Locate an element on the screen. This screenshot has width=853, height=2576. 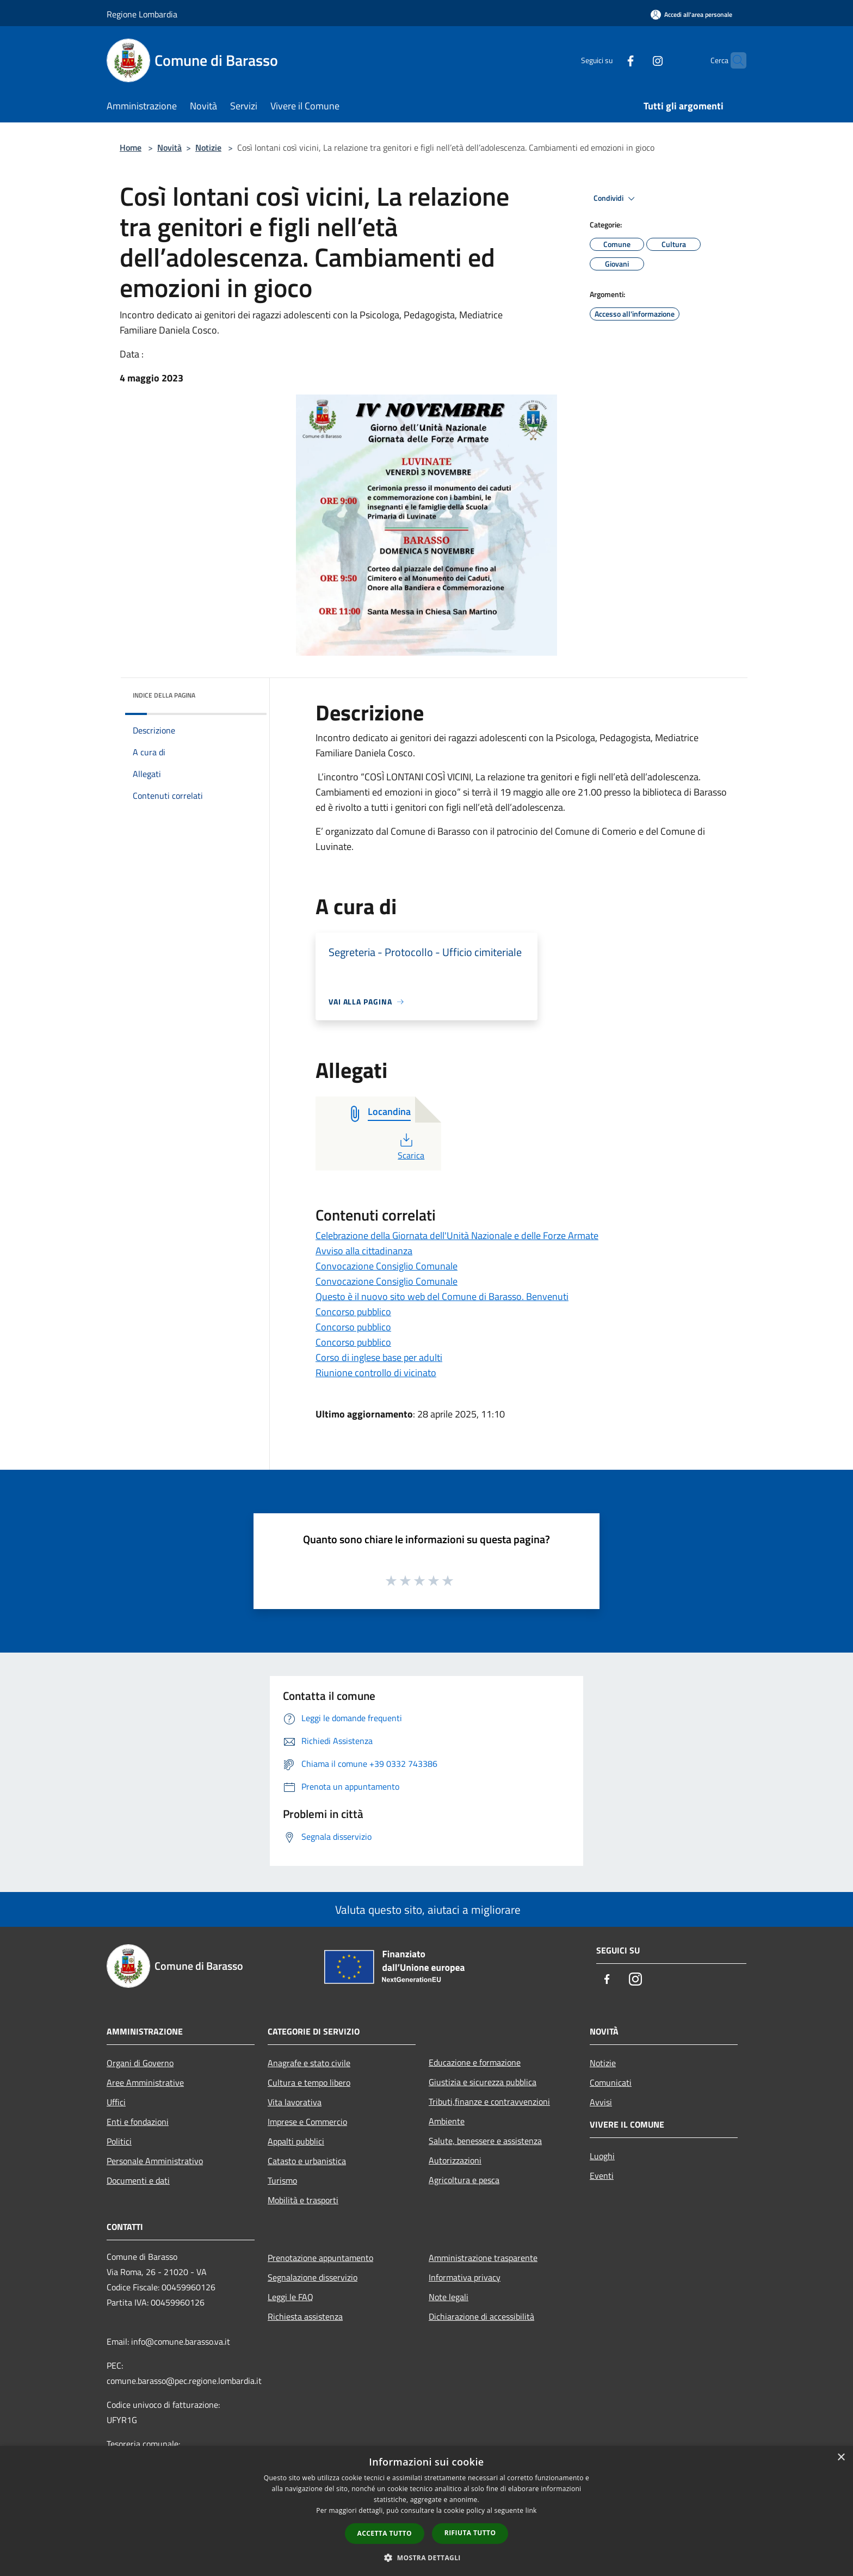
Convocazione Consiglio Comunale is located at coordinates (387, 1266).